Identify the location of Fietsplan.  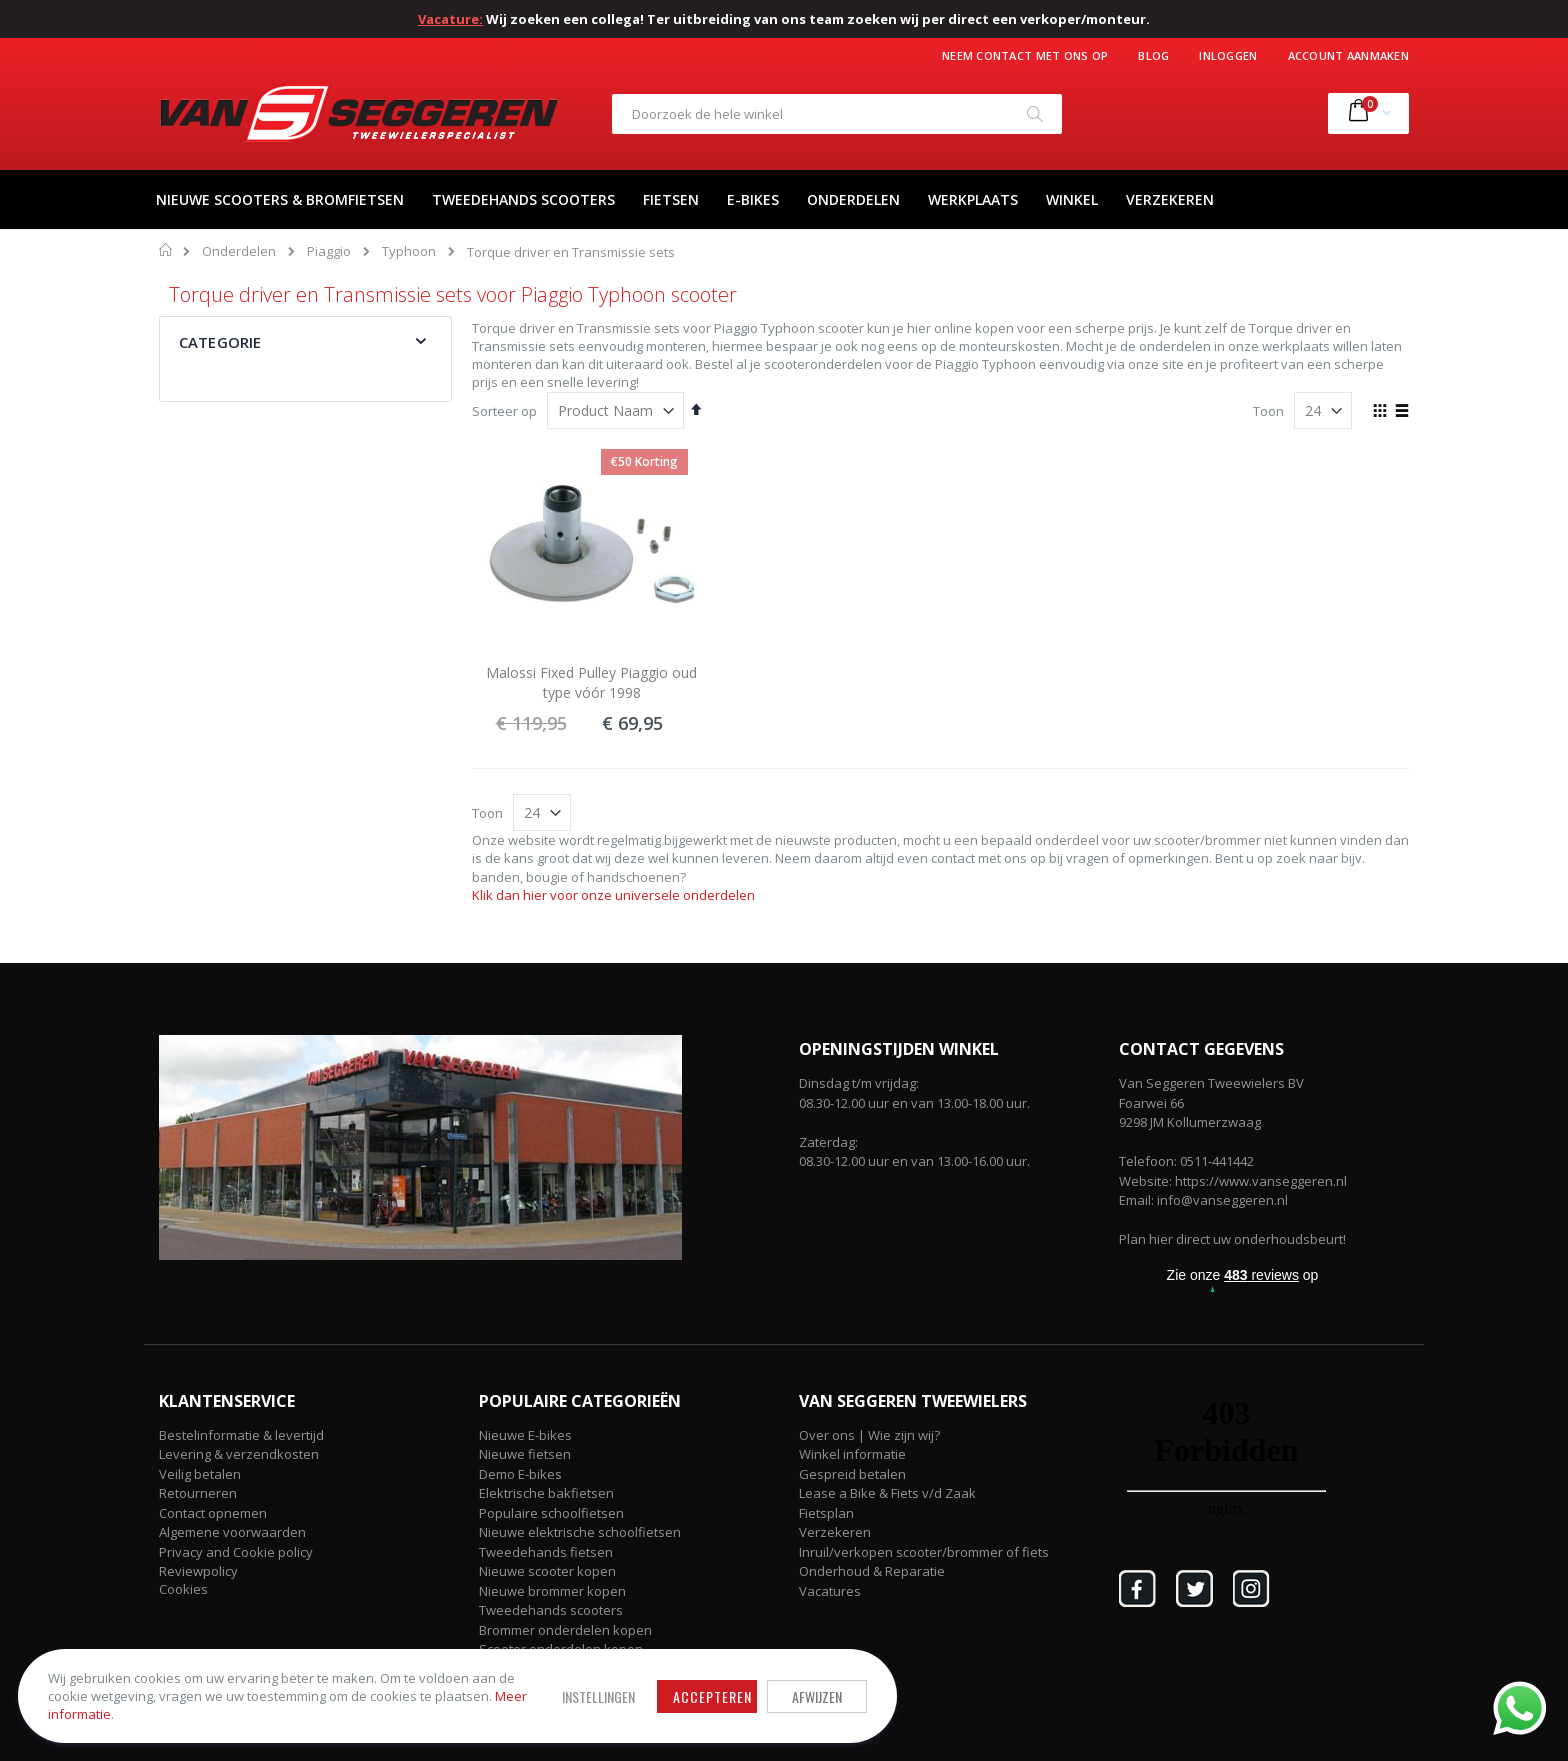
(826, 1513).